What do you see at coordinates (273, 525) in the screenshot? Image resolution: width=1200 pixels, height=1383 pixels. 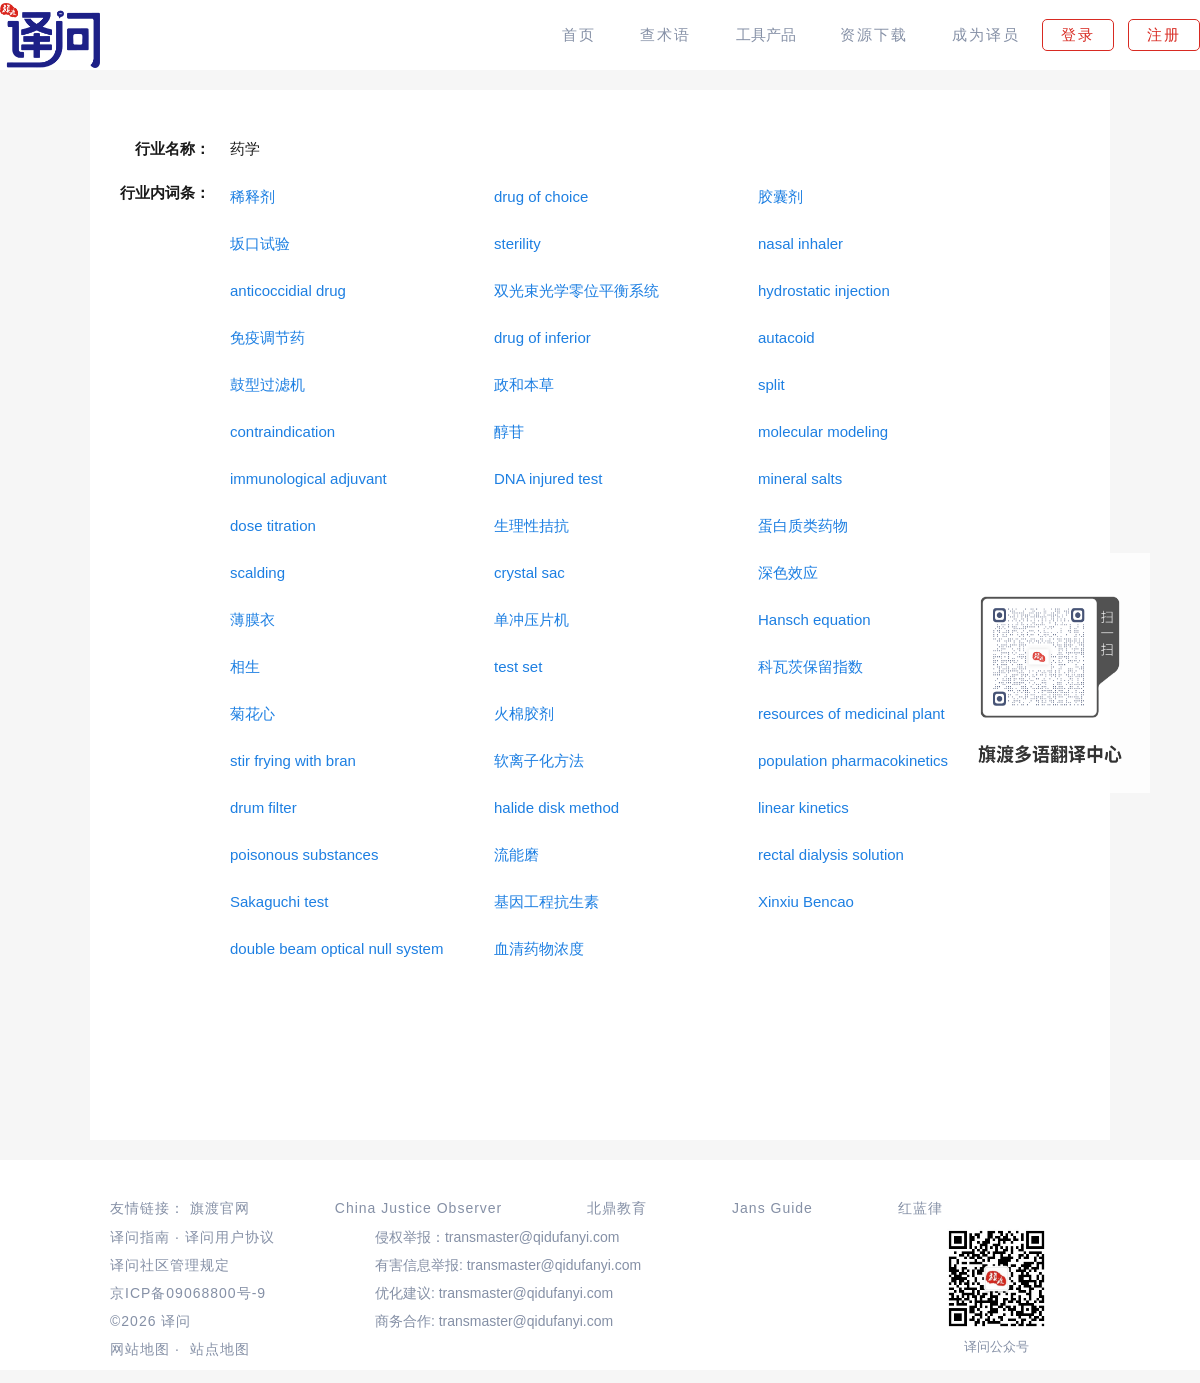 I see `dose titration` at bounding box center [273, 525].